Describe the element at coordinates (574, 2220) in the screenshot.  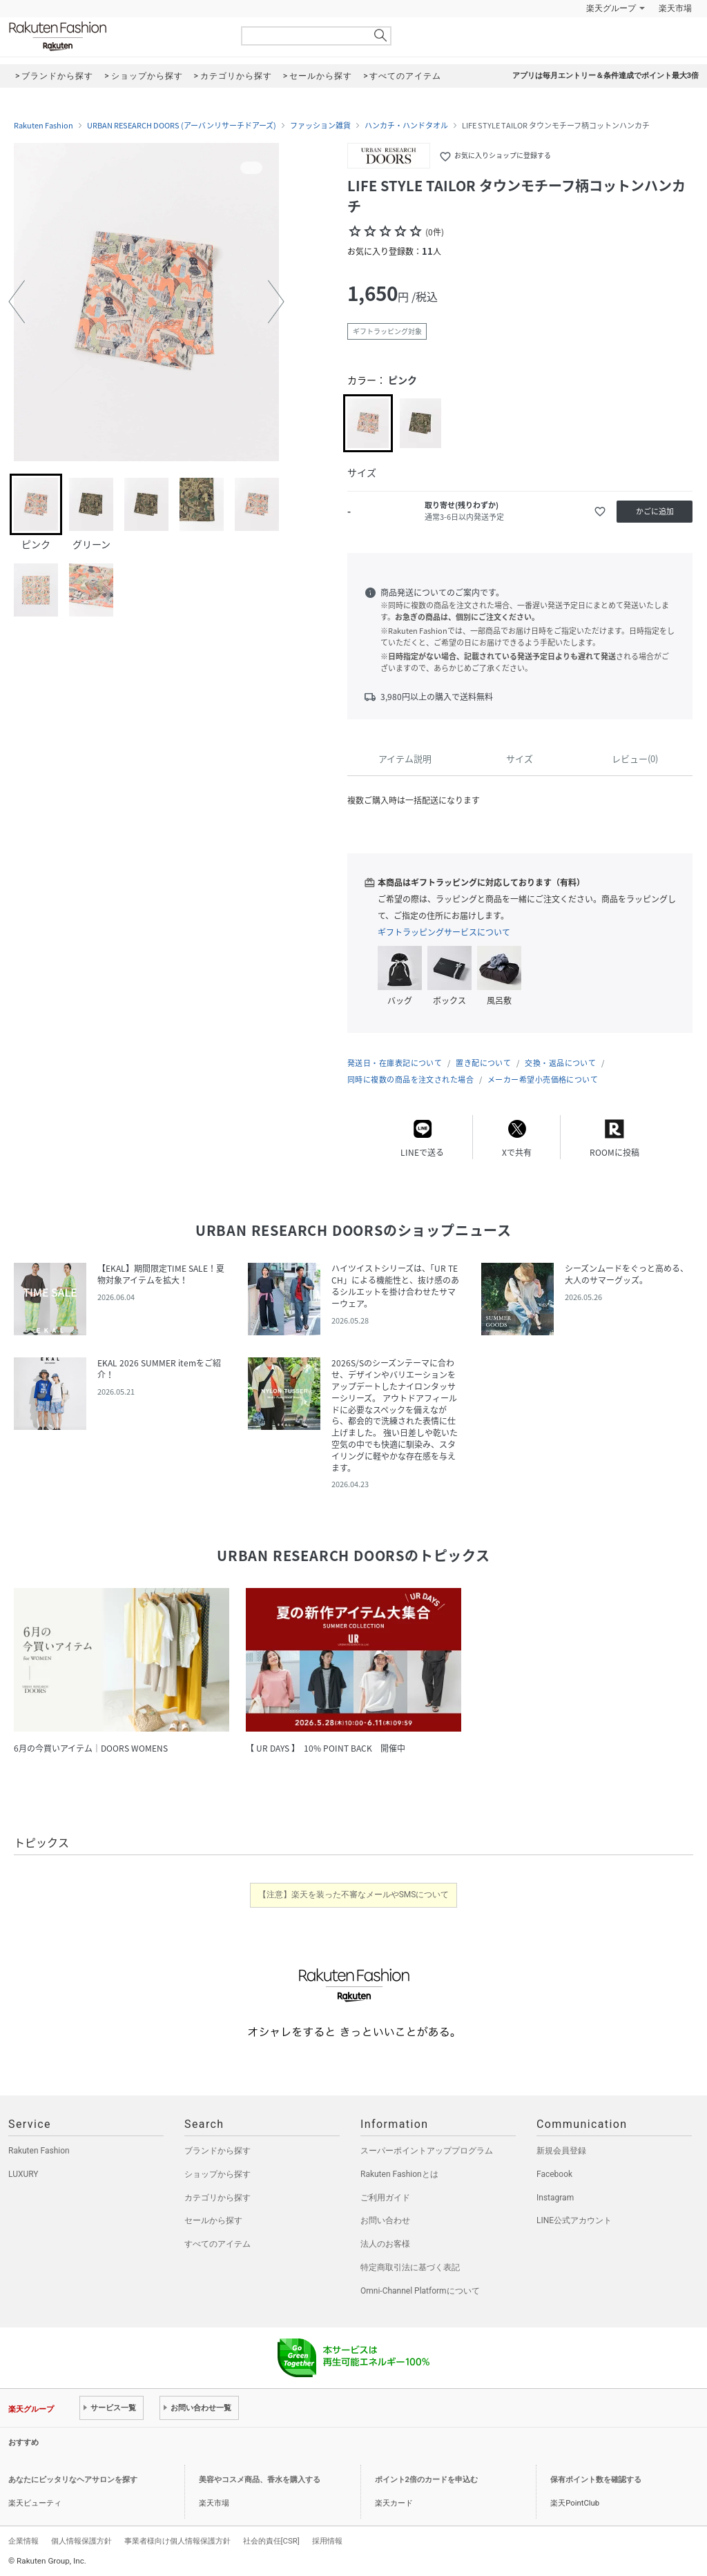
I see `LINE公式アカウント` at that location.